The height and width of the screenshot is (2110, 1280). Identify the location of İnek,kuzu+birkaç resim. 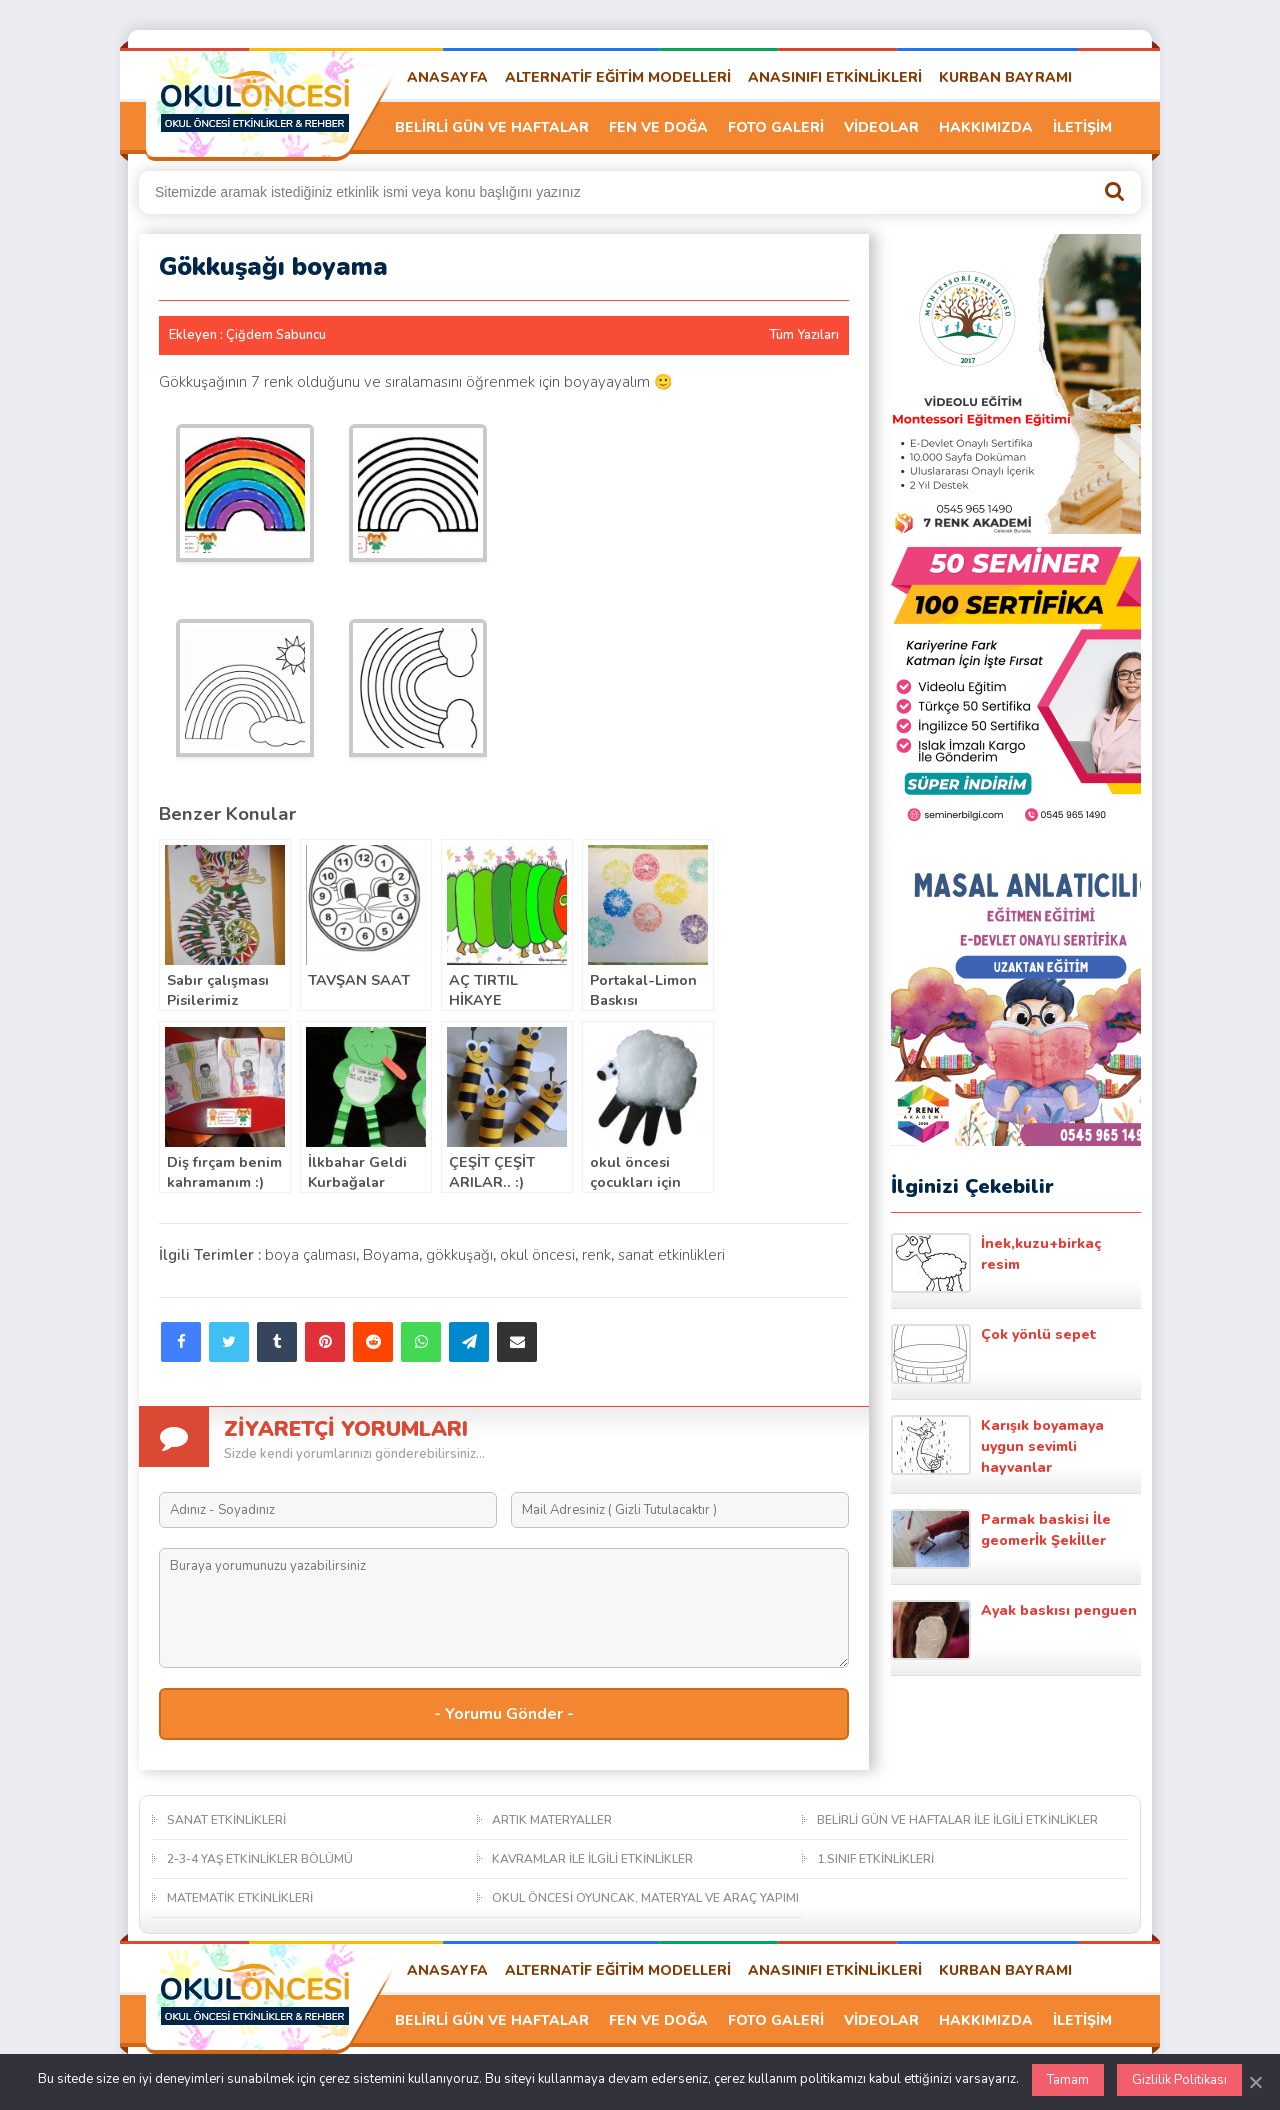
(996, 1263).